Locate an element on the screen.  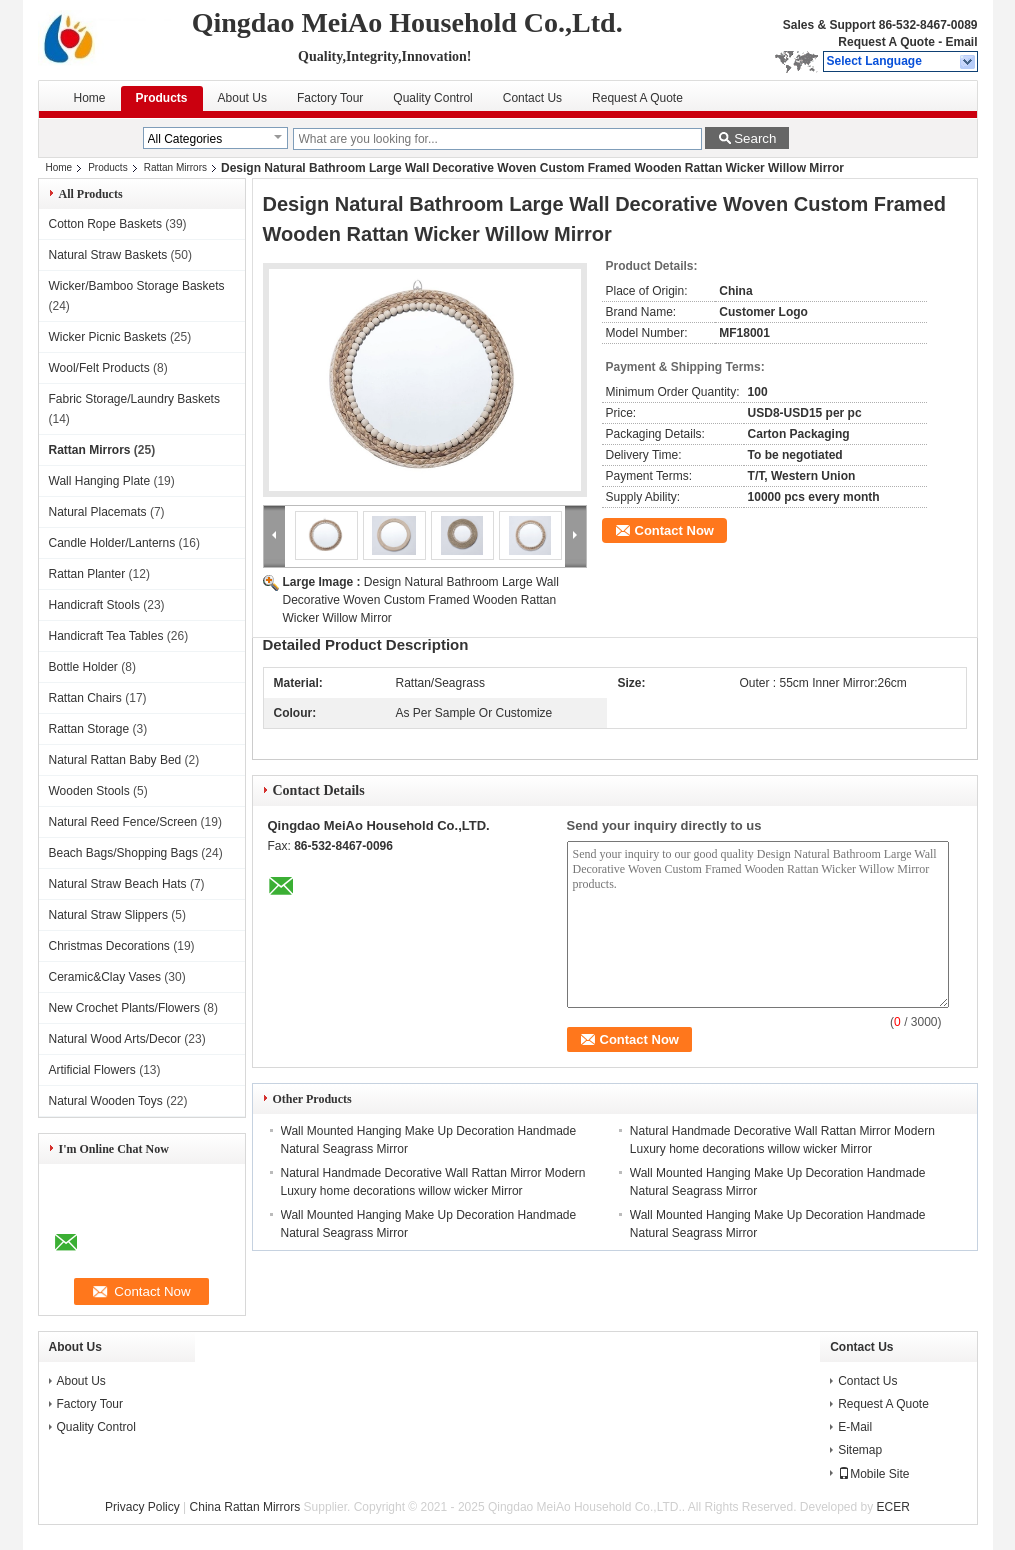
Cotton Rope Baskets is located at coordinates (105, 224).